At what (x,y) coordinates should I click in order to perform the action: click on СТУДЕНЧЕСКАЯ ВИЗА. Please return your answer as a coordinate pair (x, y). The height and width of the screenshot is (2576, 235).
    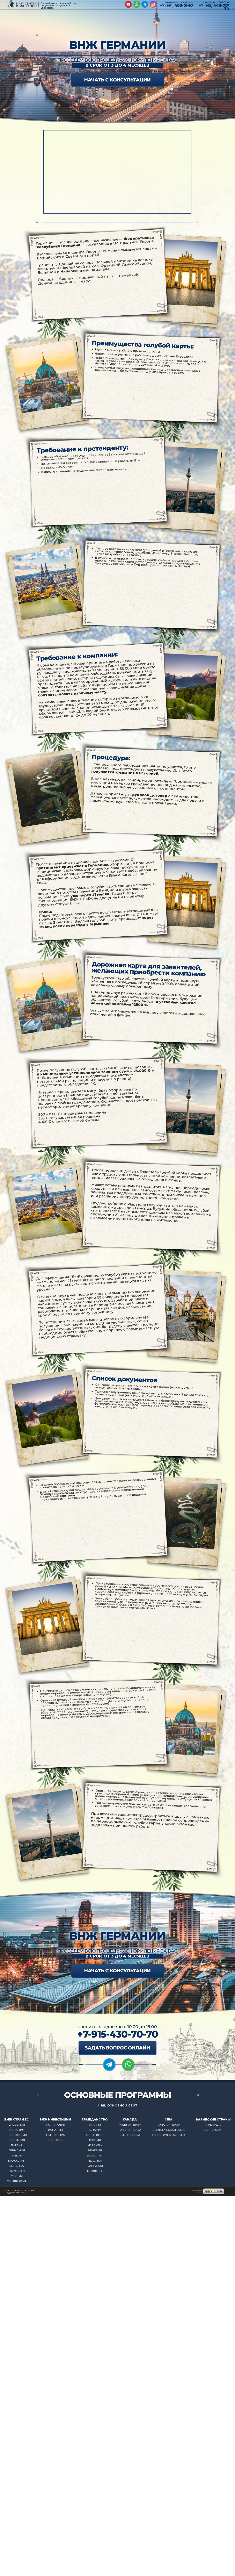
    Looking at the image, I should click on (169, 2129).